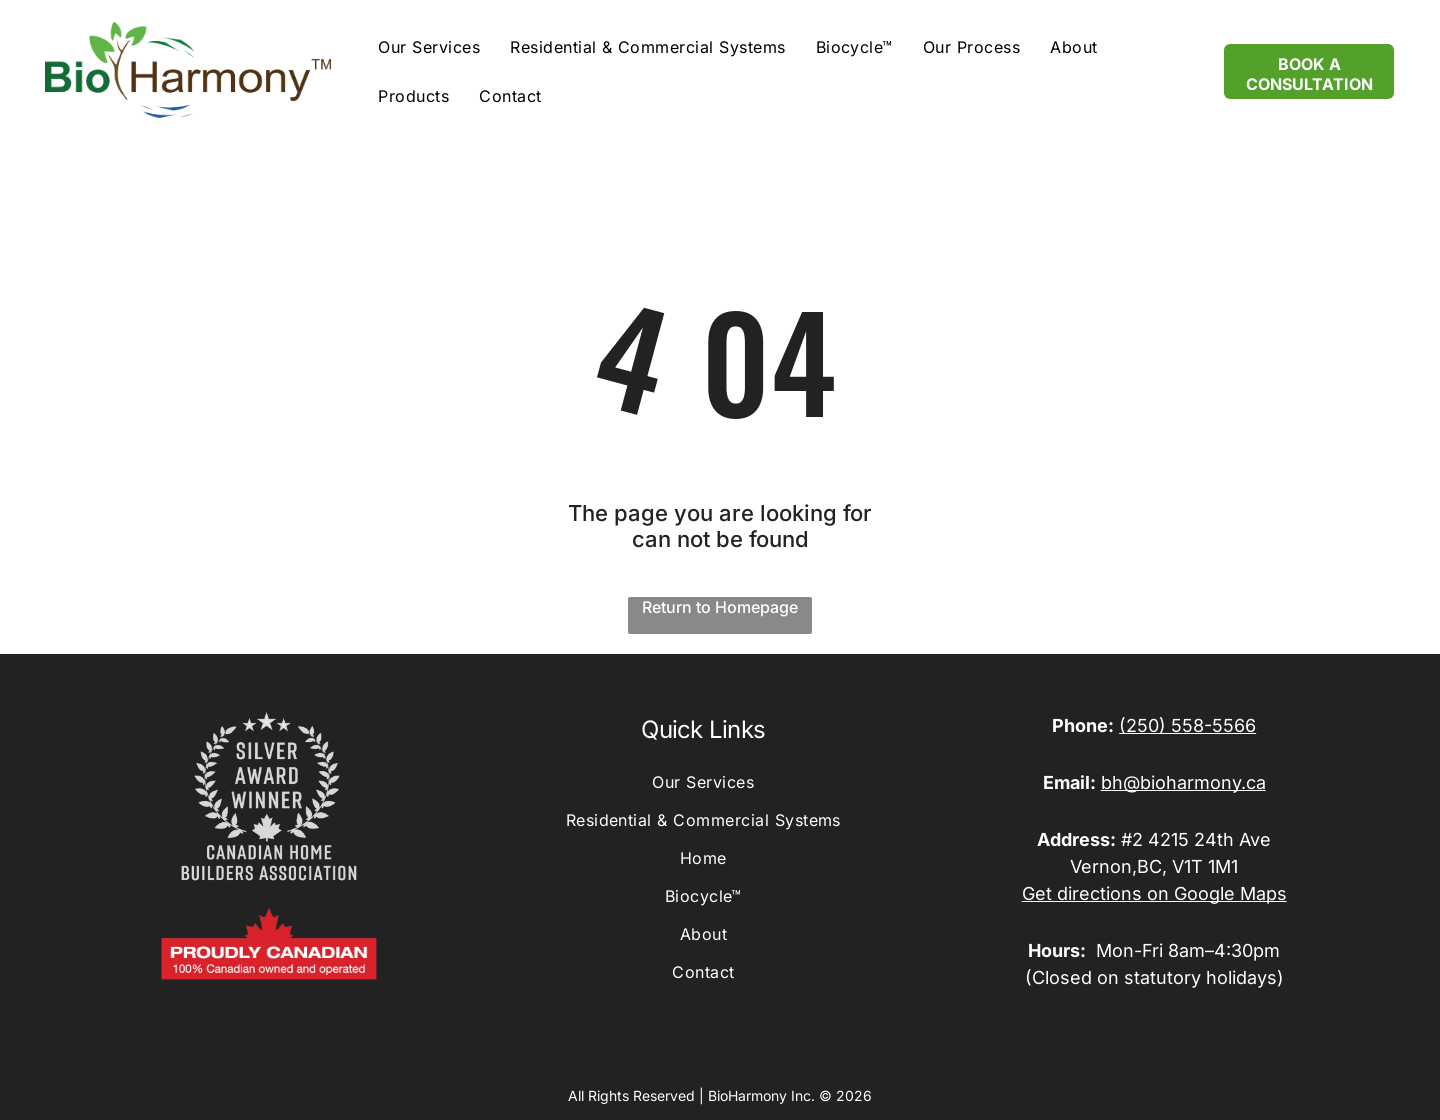 This screenshot has height=1120, width=1440. Describe the element at coordinates (1183, 782) in the screenshot. I see `bh@bioharmony.ca` at that location.